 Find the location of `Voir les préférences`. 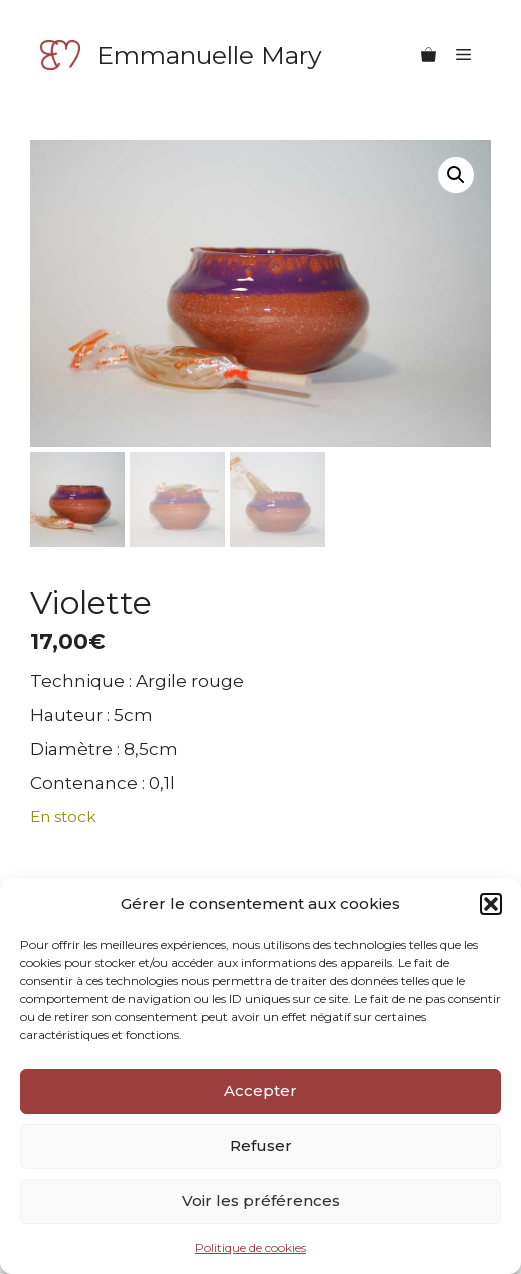

Voir les préférences is located at coordinates (261, 1200).